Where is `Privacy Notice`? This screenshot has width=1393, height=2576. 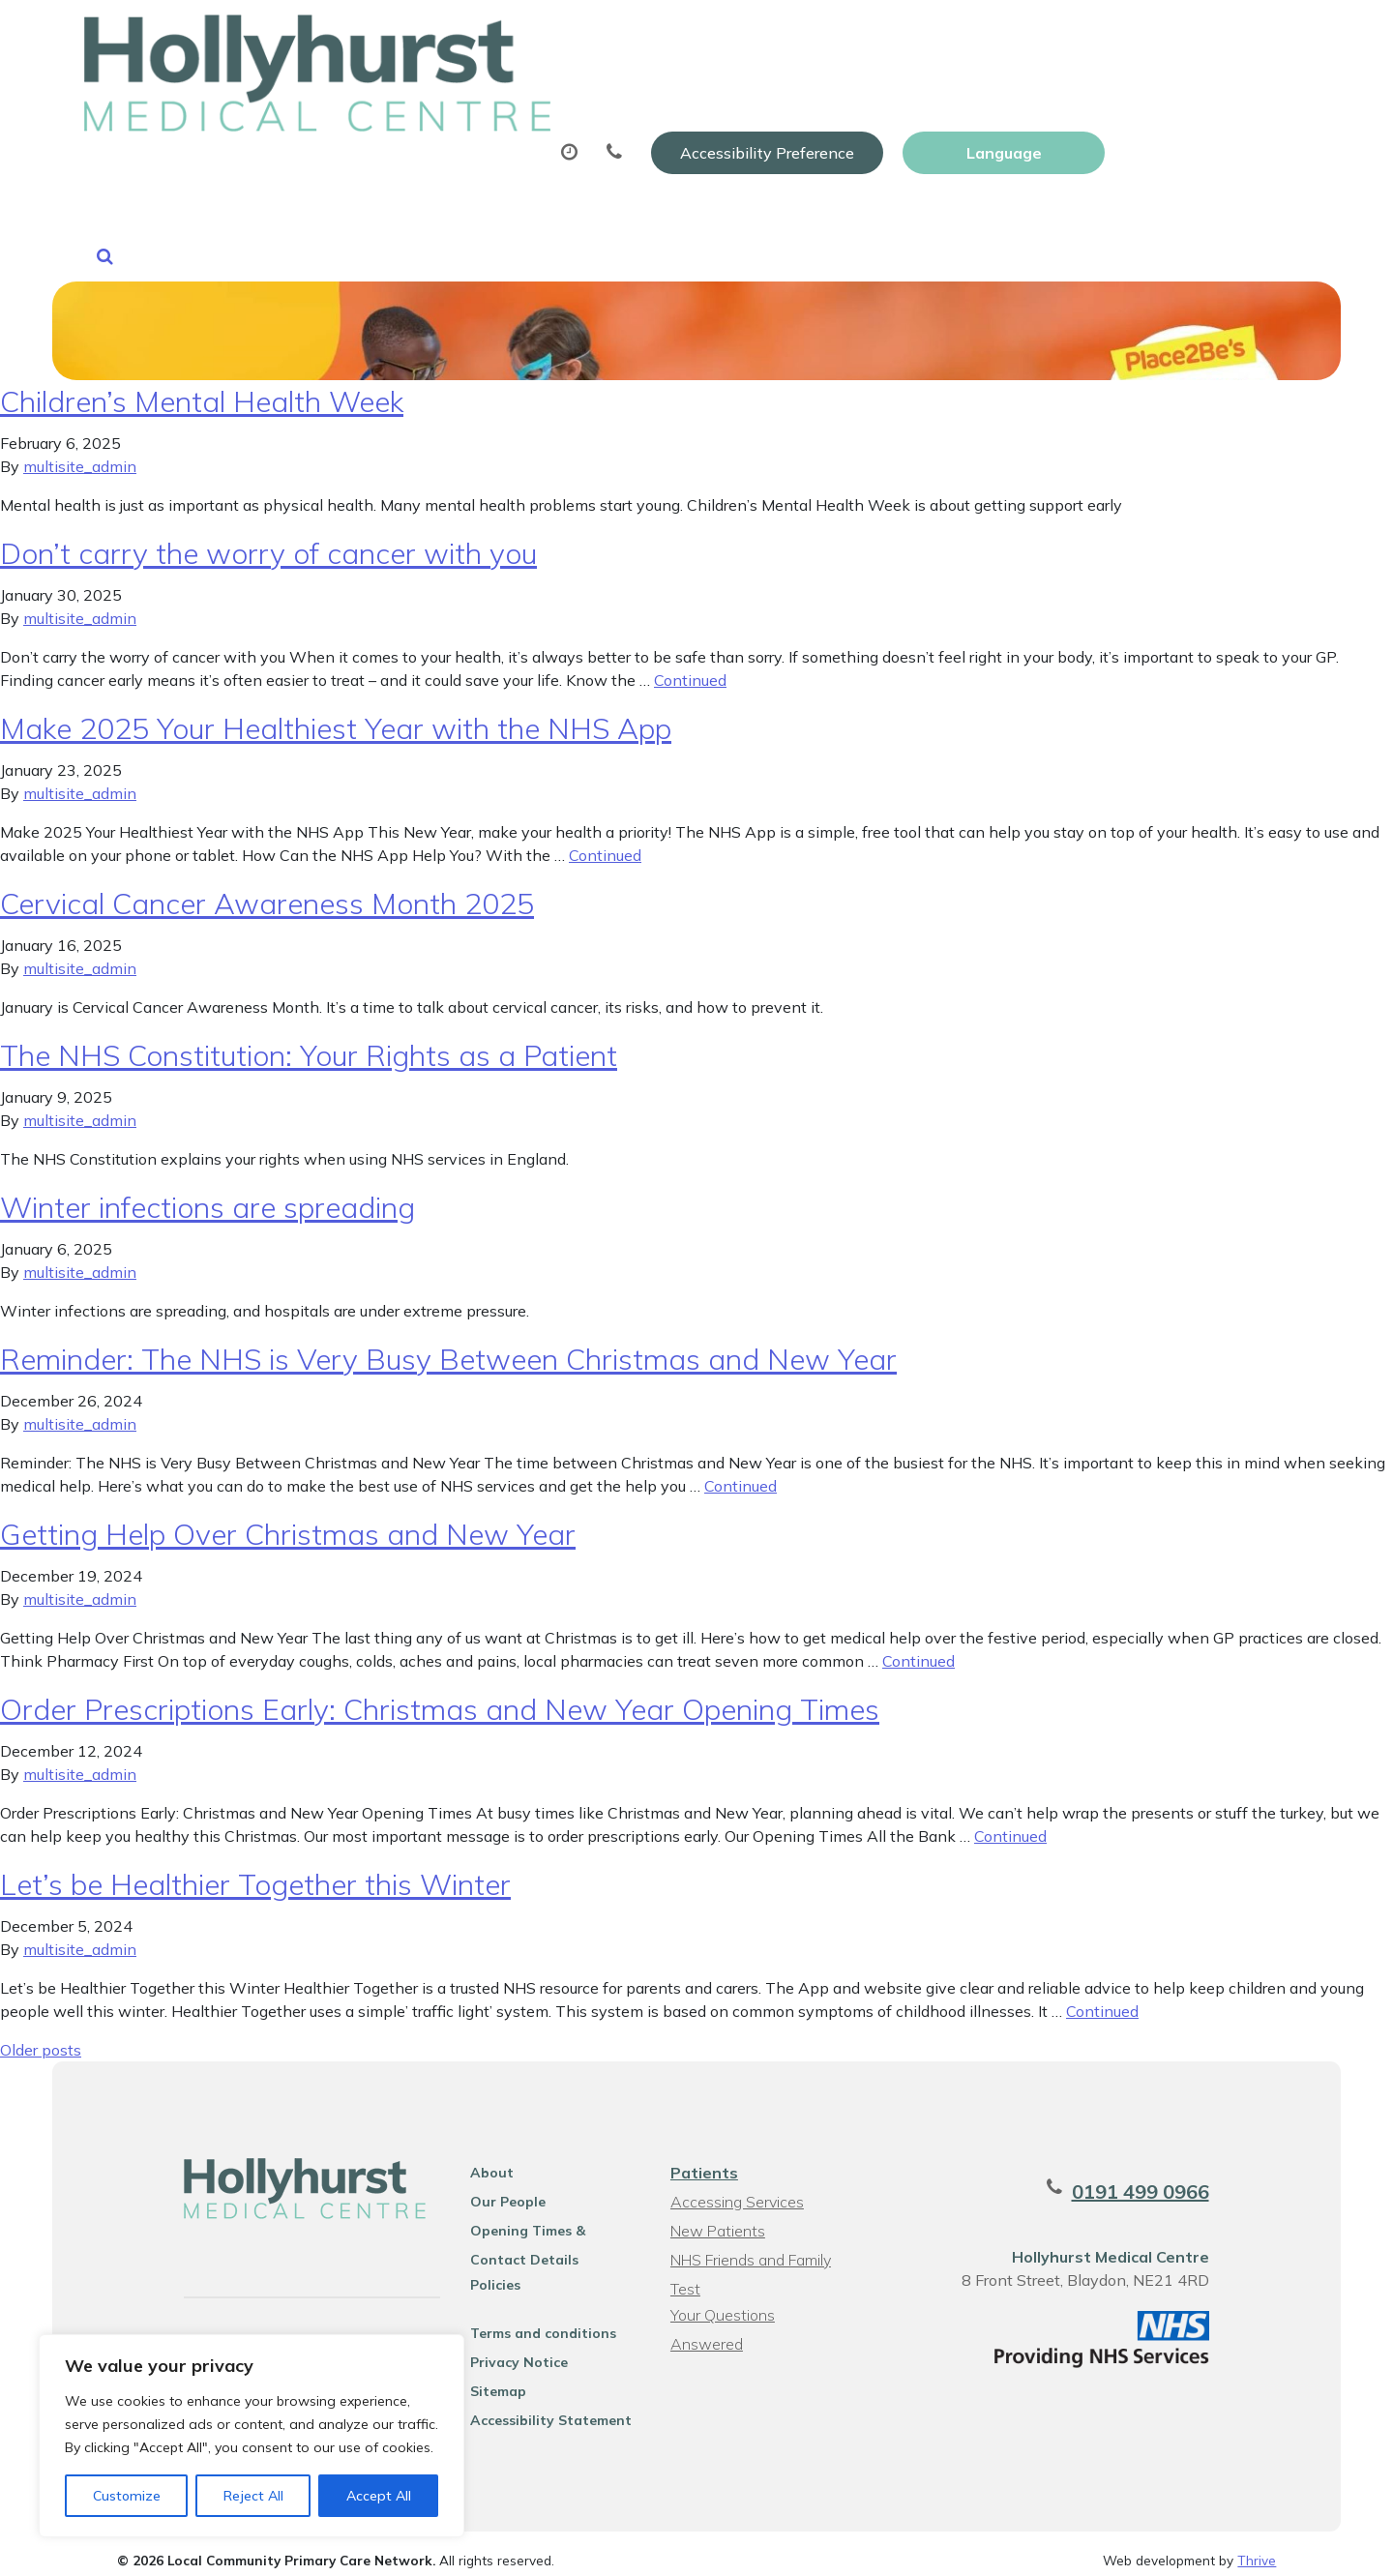
Privacy Notice is located at coordinates (503, 2348).